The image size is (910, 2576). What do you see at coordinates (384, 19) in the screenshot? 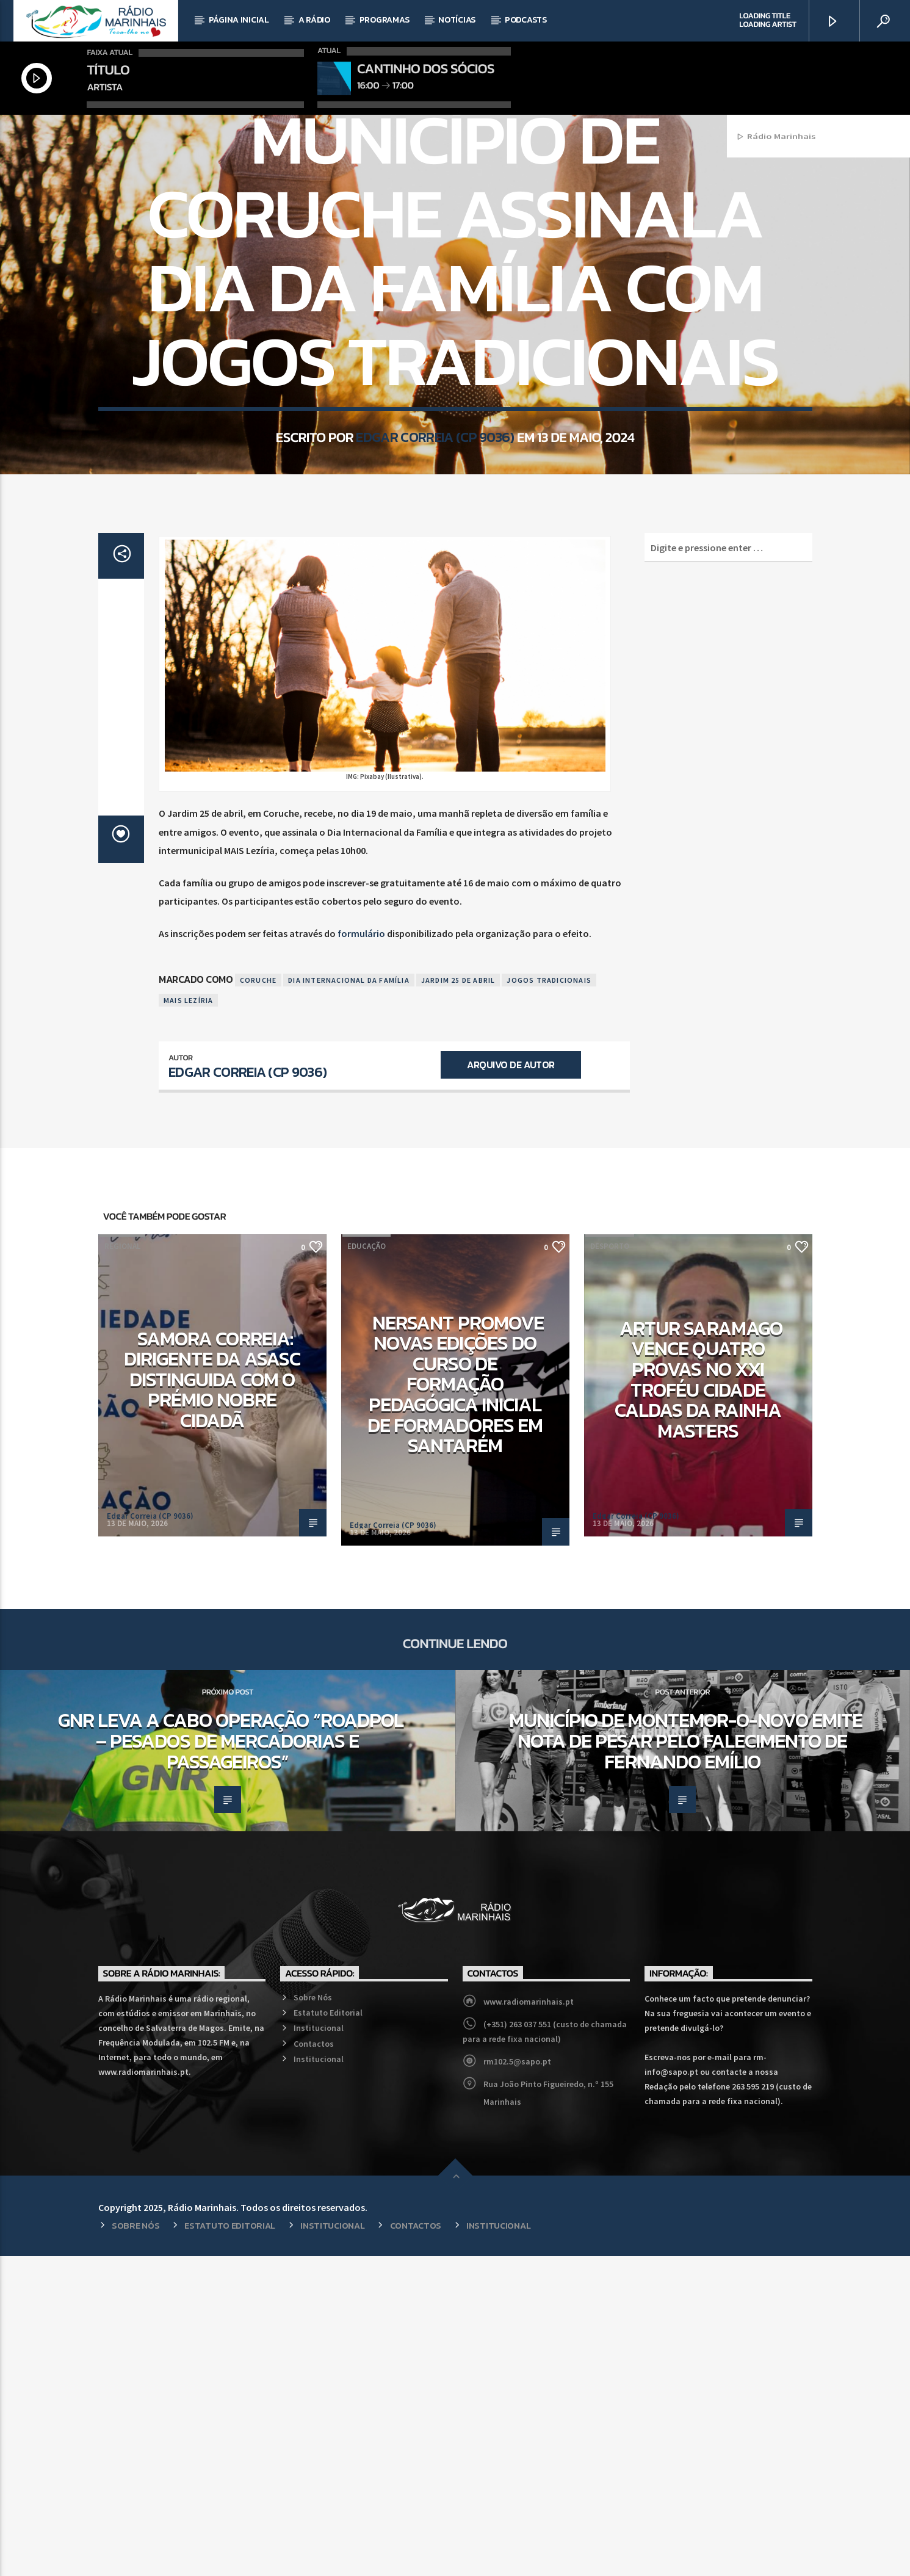
I see `Programas` at bounding box center [384, 19].